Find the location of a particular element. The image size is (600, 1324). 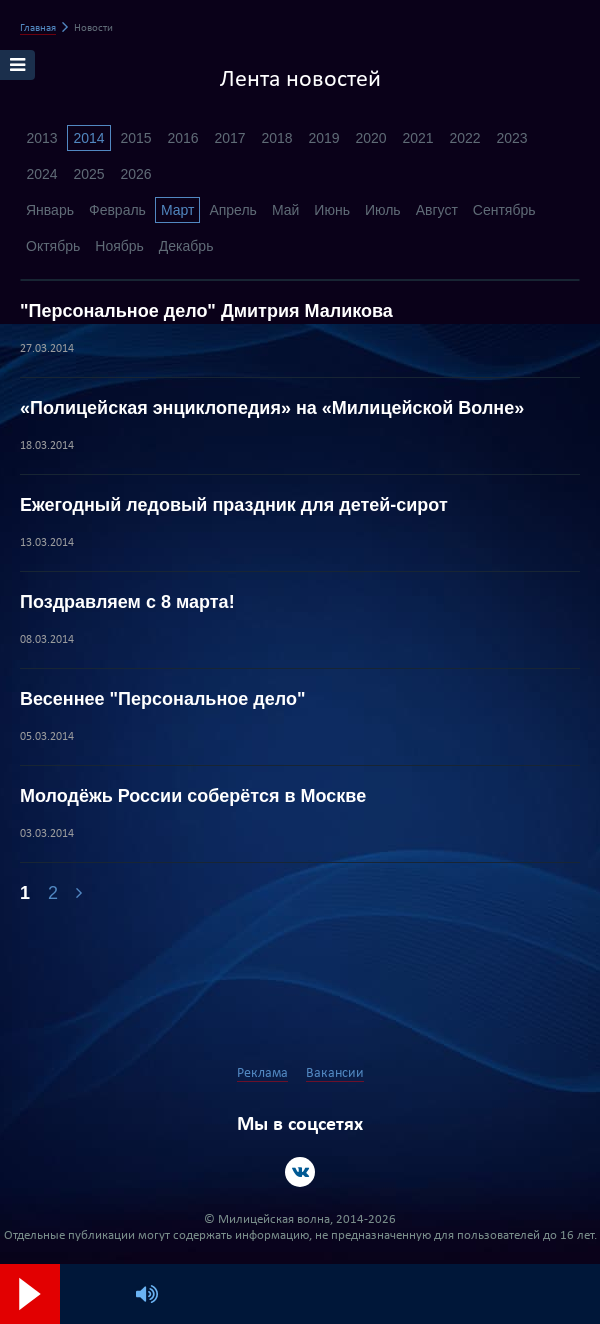

Ноябрь is located at coordinates (119, 246).